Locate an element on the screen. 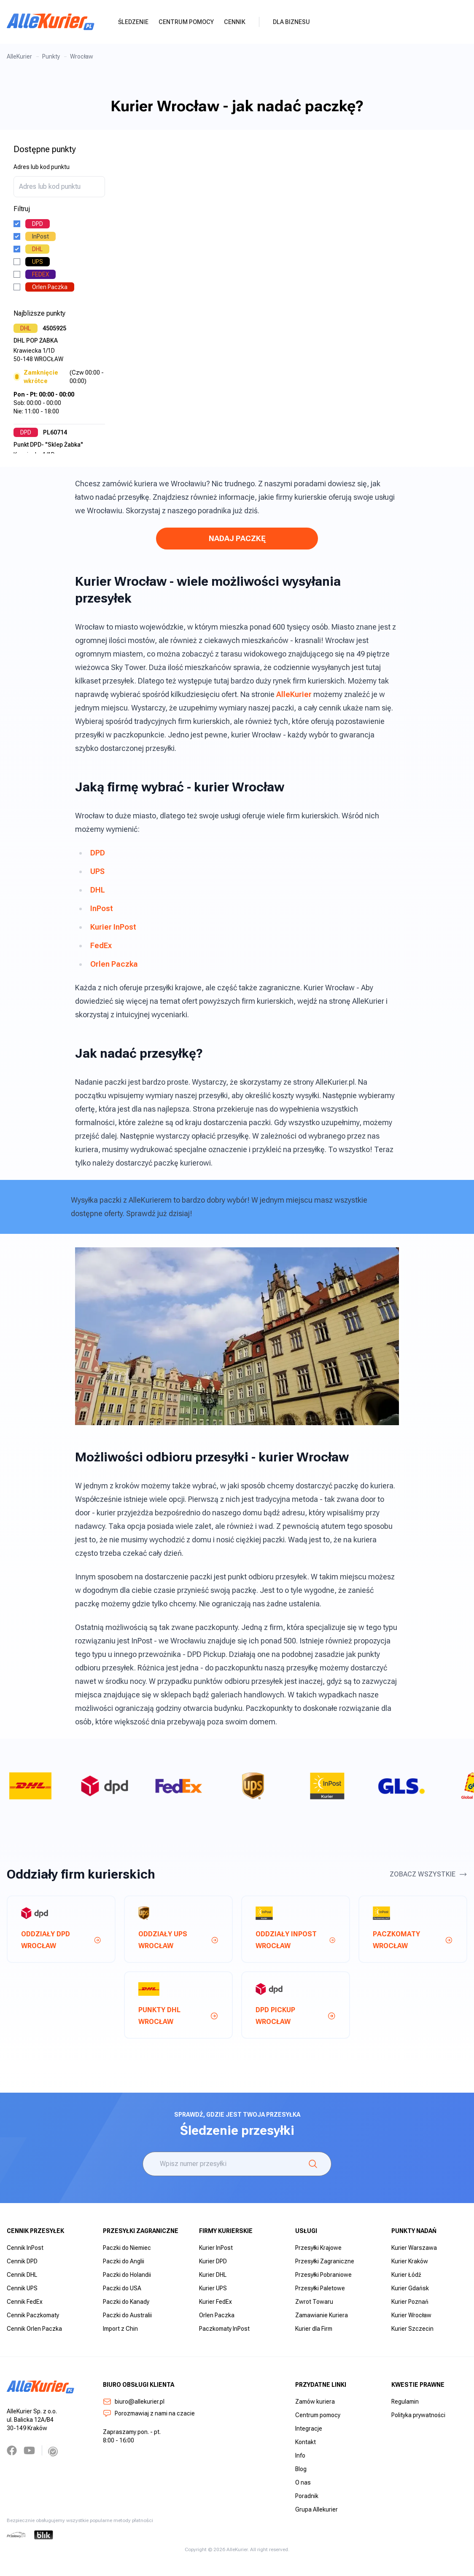 This screenshot has height=2576, width=474. Cennik is located at coordinates (234, 22).